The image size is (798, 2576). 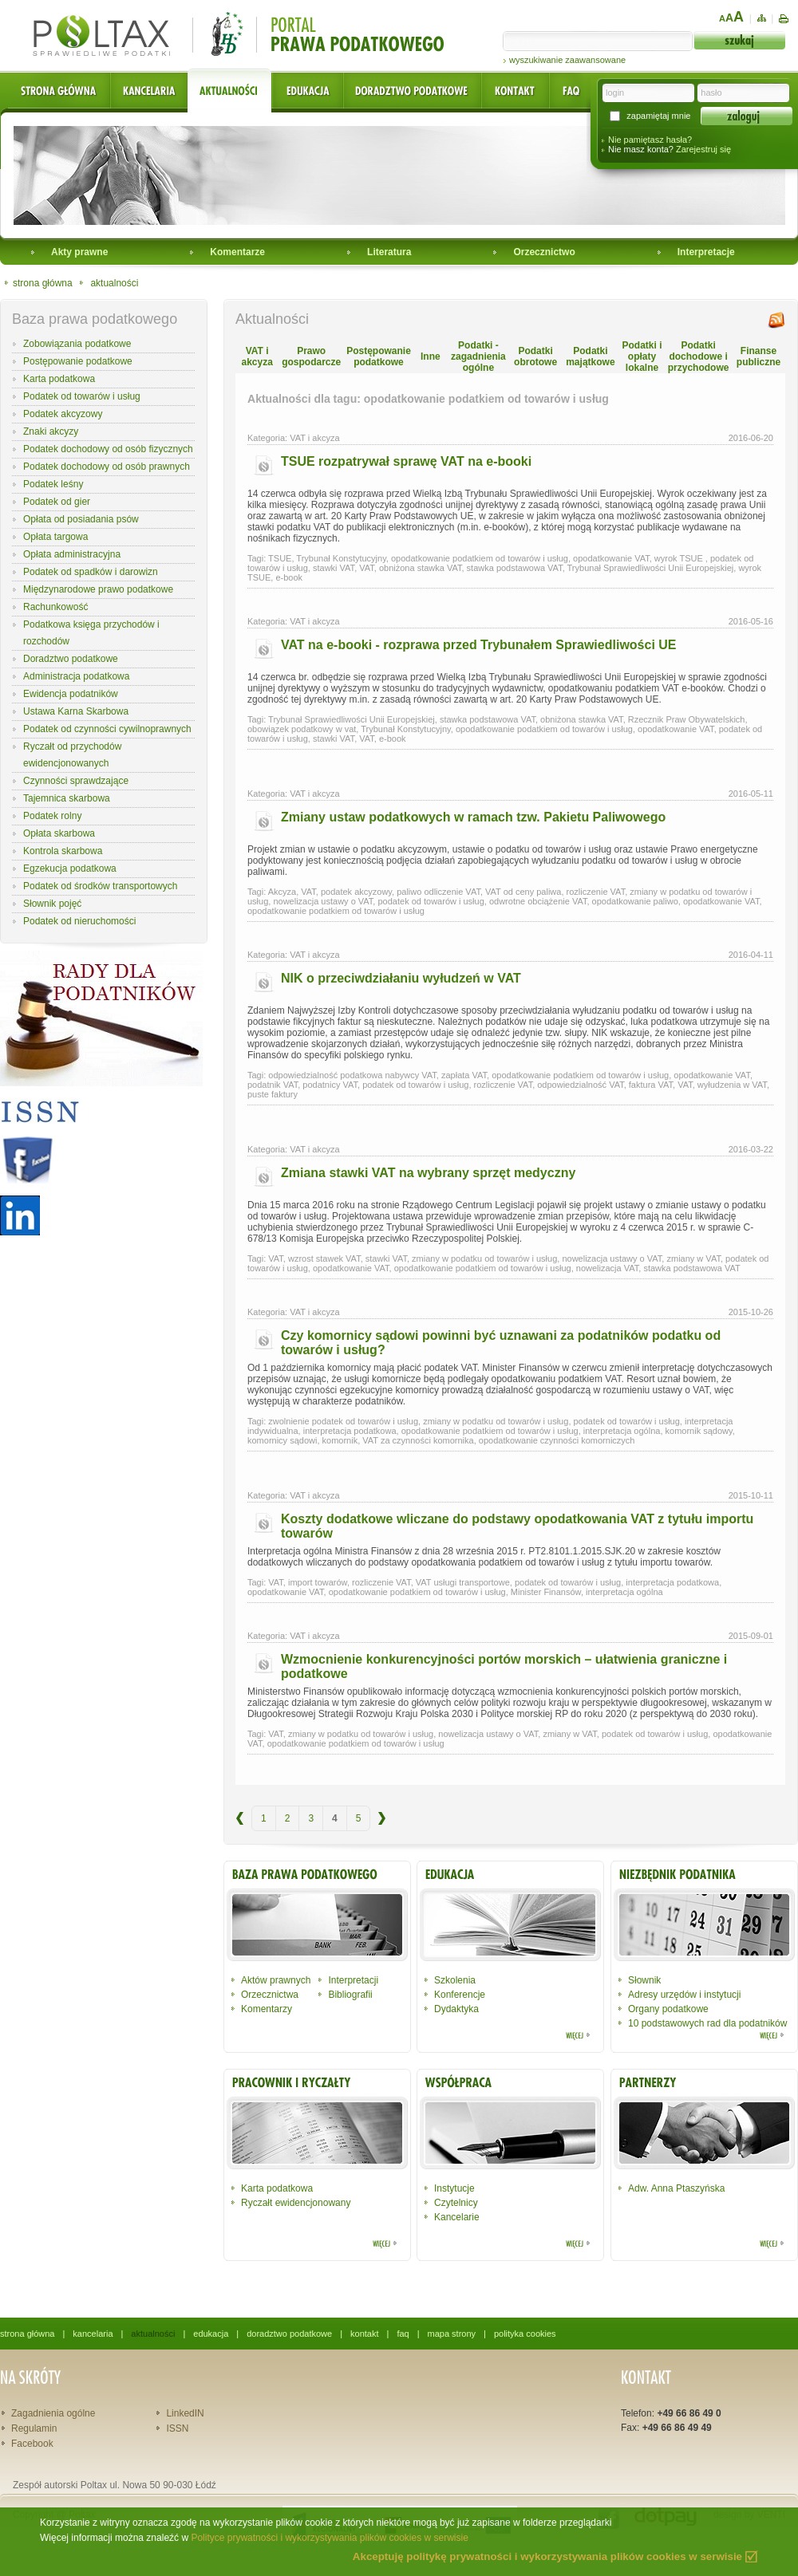 What do you see at coordinates (50, 431) in the screenshot?
I see `Znaki akcyzy` at bounding box center [50, 431].